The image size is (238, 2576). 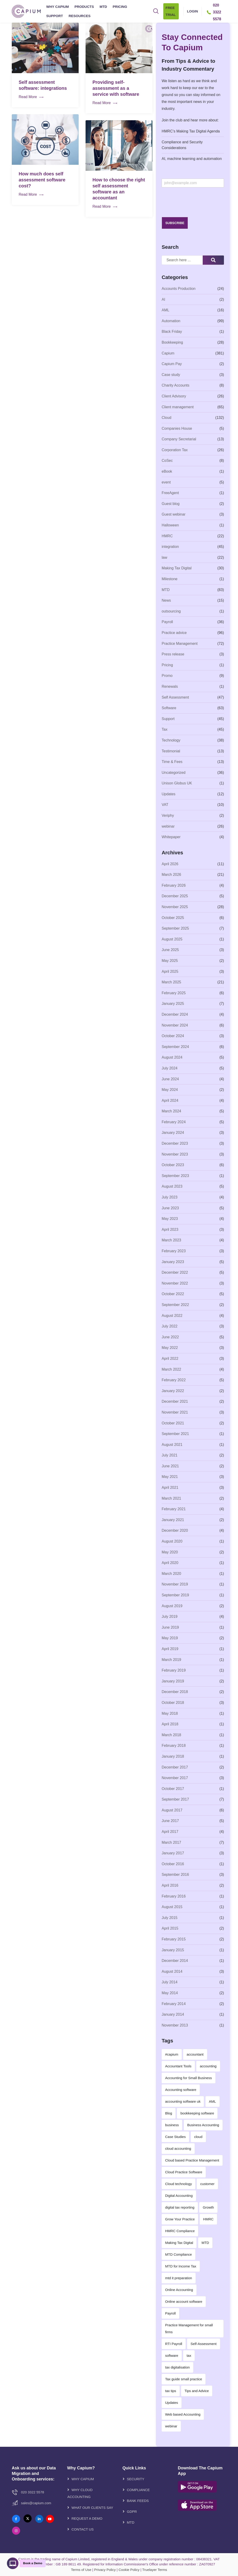 I want to click on Blog [Blog (165 items)], so click(x=168, y=2113).